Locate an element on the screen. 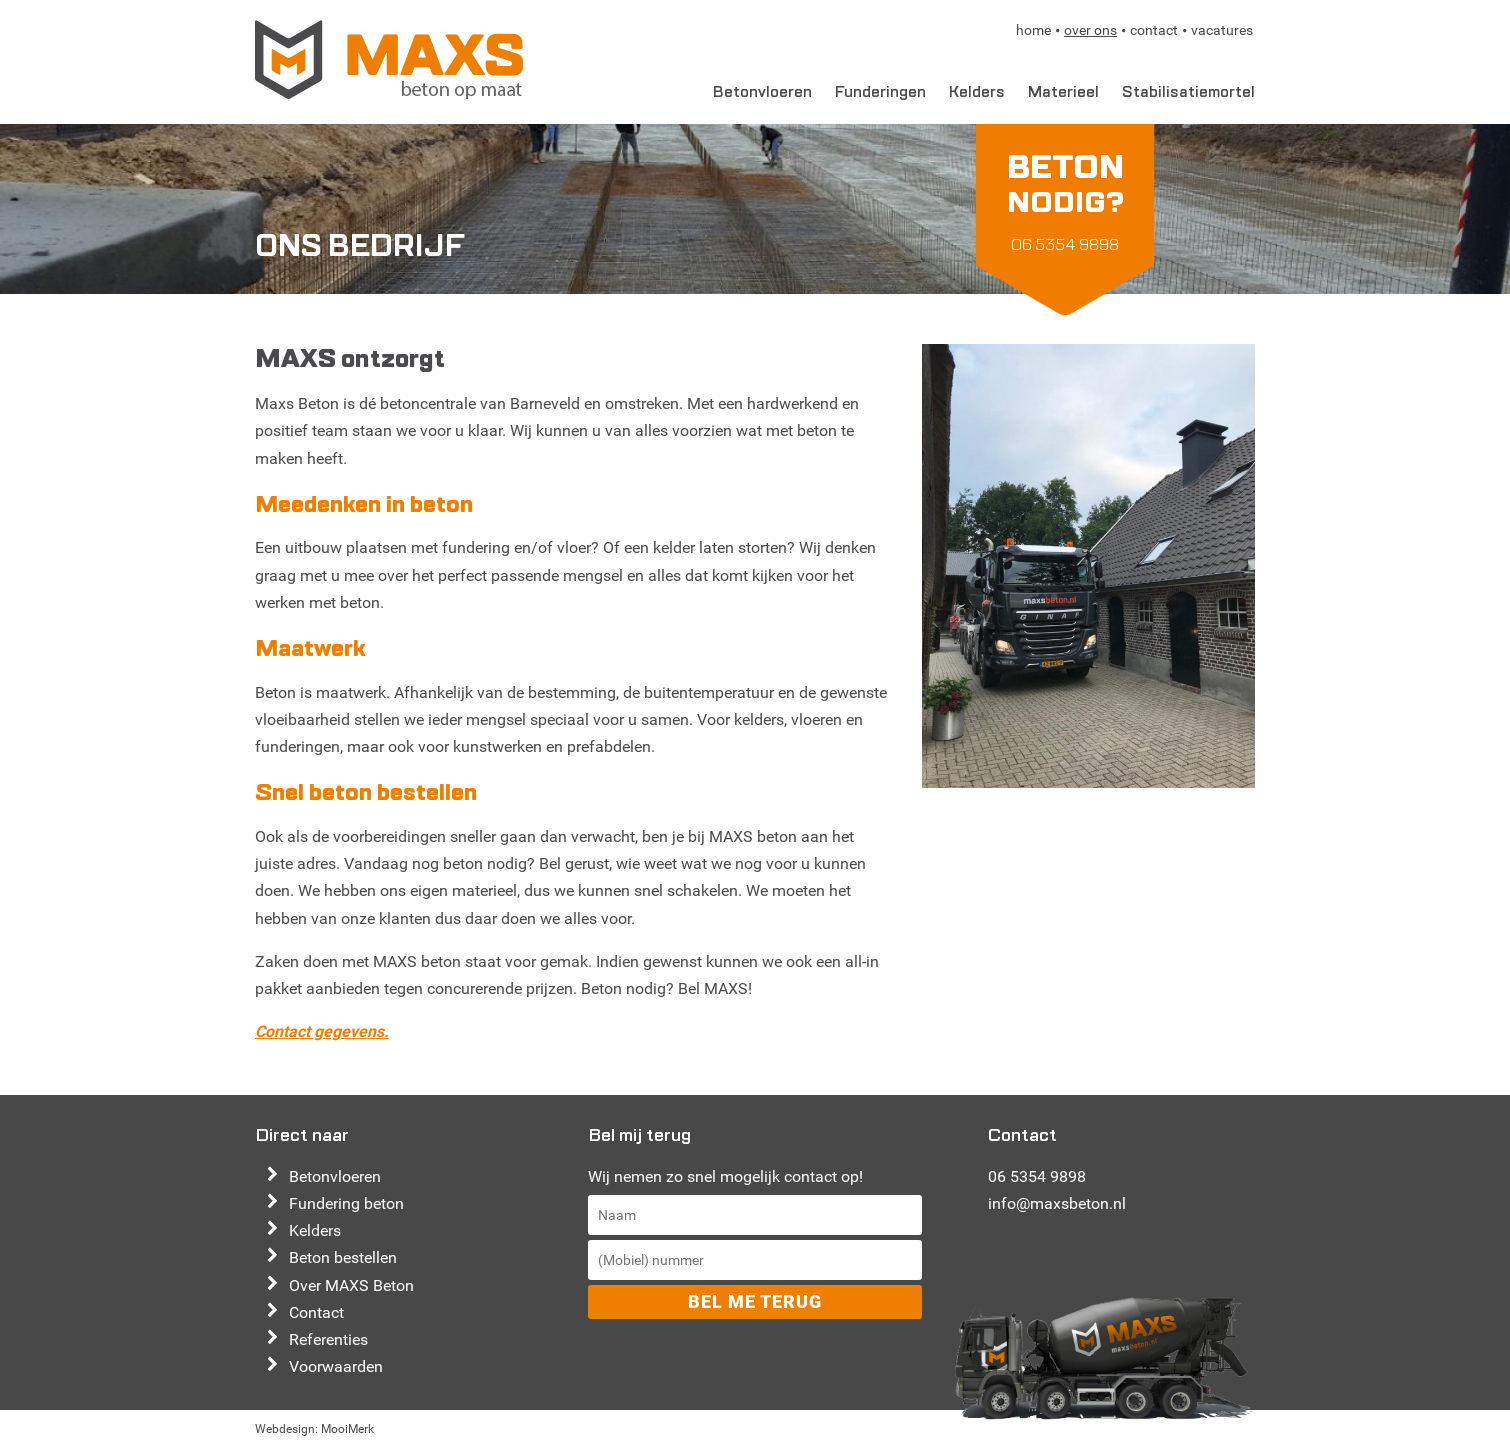 The image size is (1510, 1448). Funderingen is located at coordinates (880, 92).